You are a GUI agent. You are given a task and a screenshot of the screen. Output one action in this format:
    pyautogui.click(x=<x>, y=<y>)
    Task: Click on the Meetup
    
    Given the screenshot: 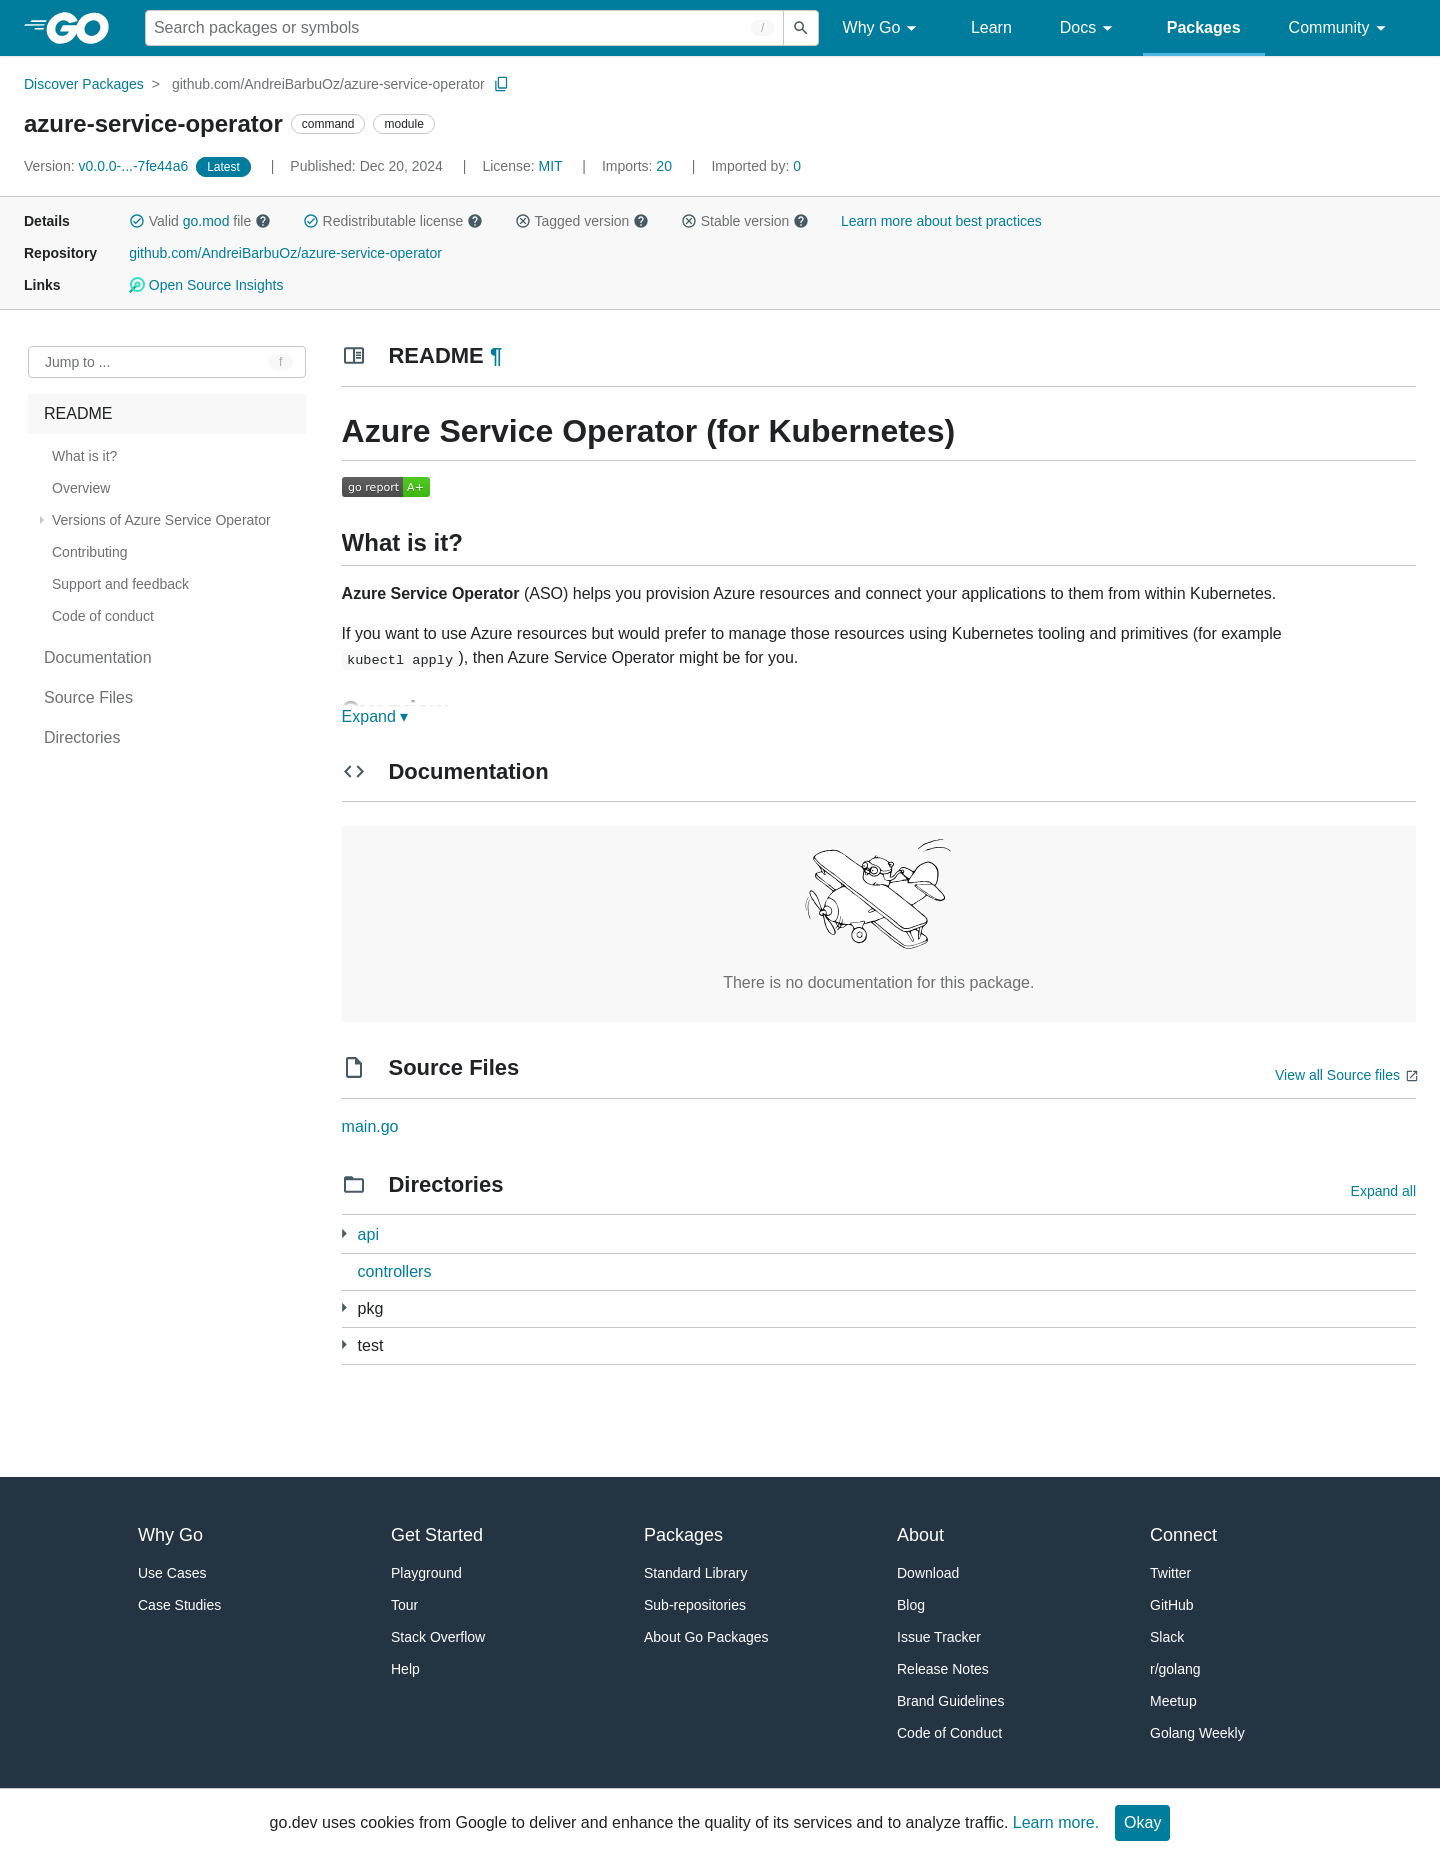 What is the action you would take?
    pyautogui.click(x=1173, y=1701)
    